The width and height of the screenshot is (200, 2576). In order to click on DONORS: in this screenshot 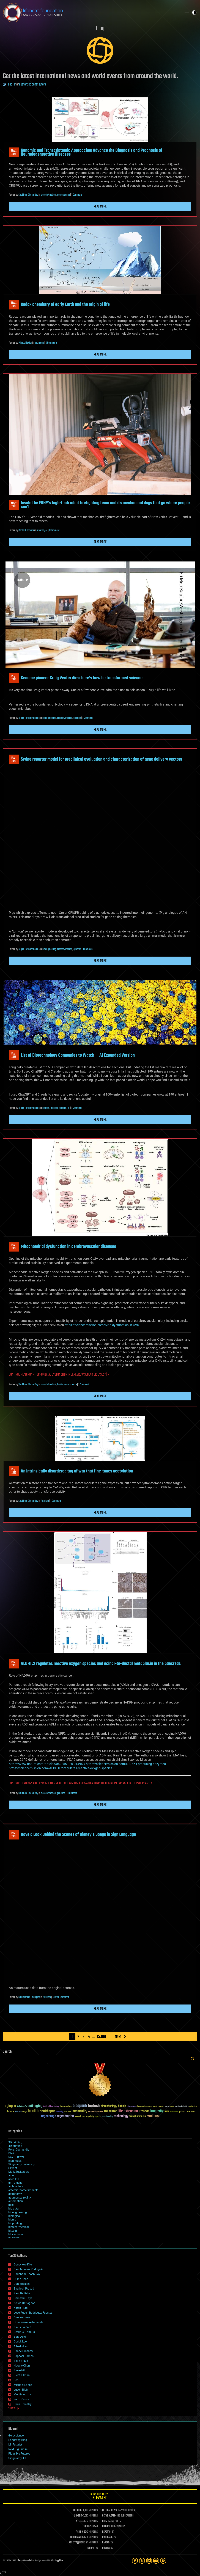, I will do `click(88, 2526)`.